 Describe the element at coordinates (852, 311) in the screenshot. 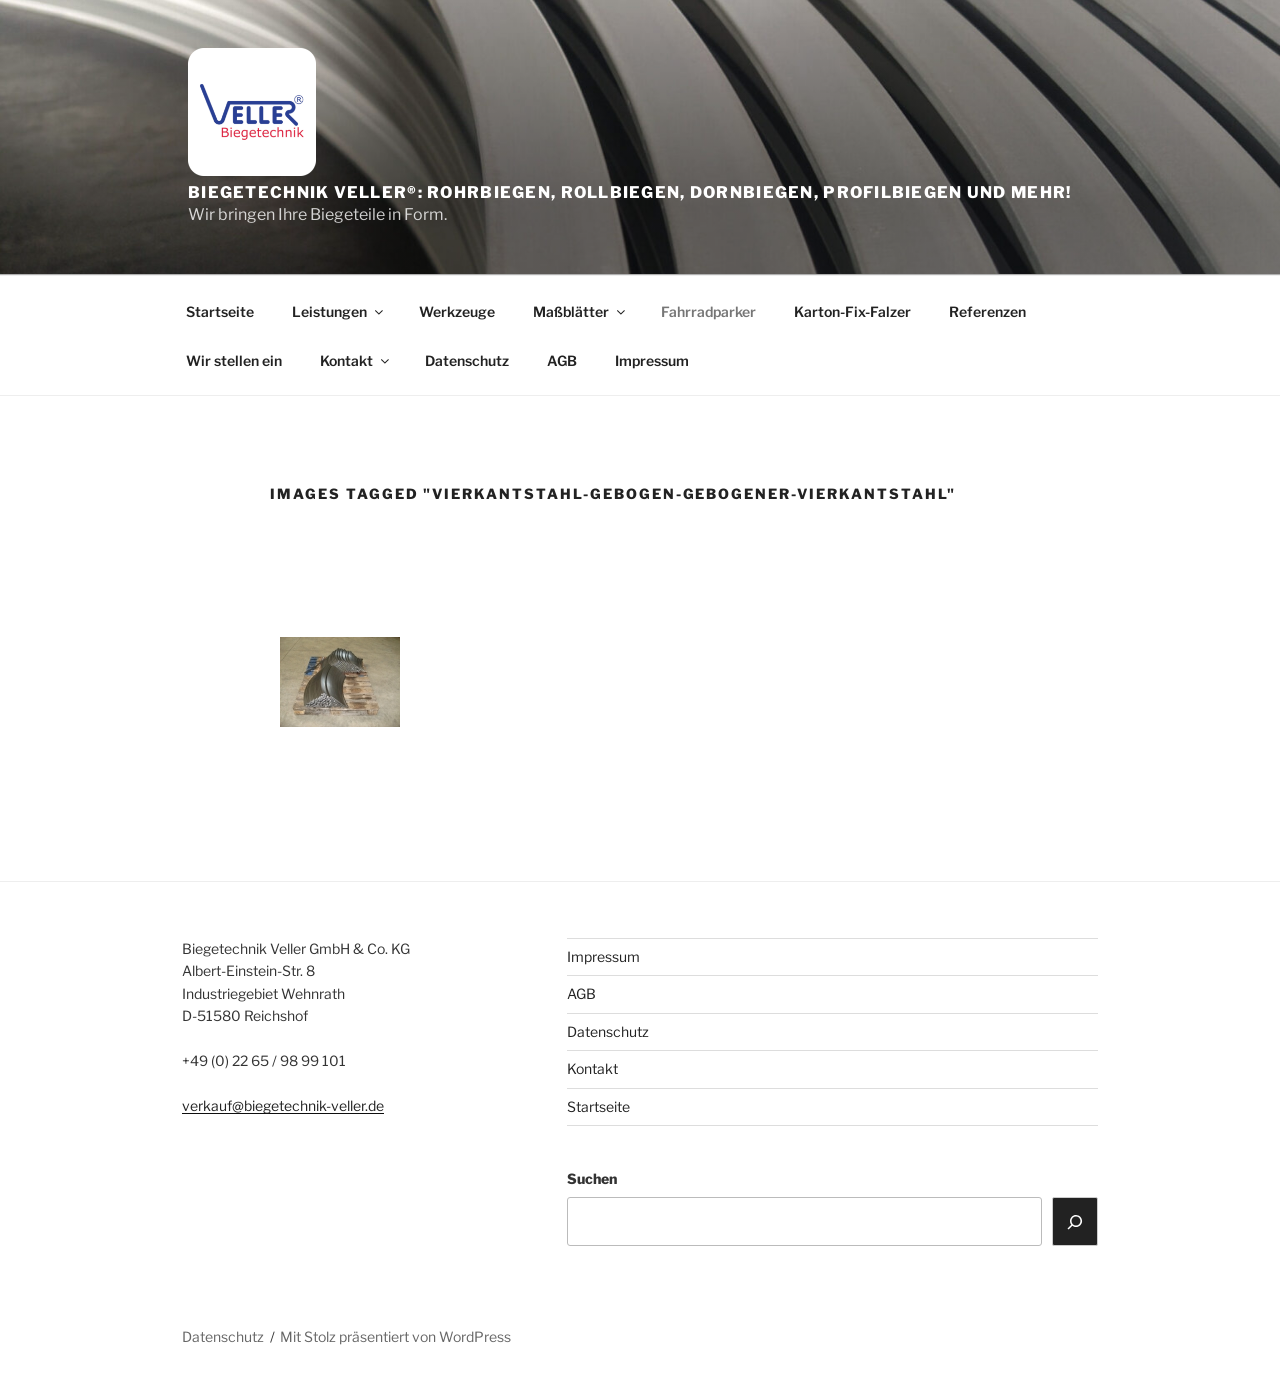

I see `Karton-Fix-Falzer` at that location.